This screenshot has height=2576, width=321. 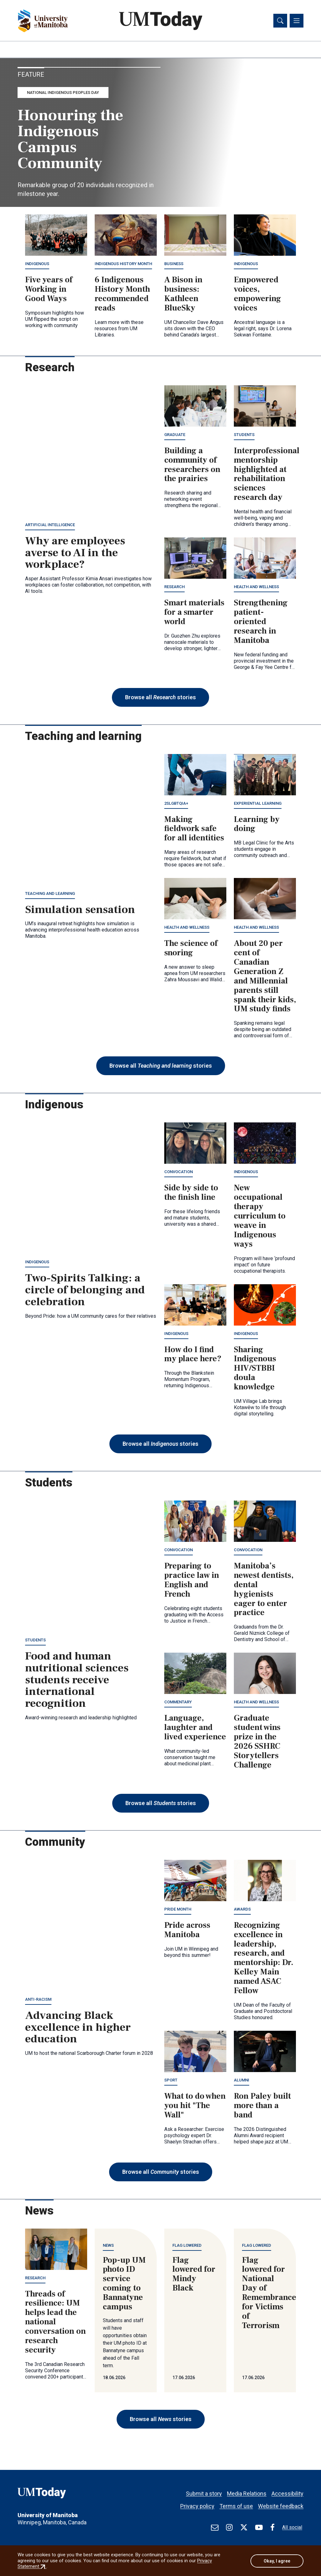 I want to click on Advancing Black excellence in higher education, so click(x=78, y=2028).